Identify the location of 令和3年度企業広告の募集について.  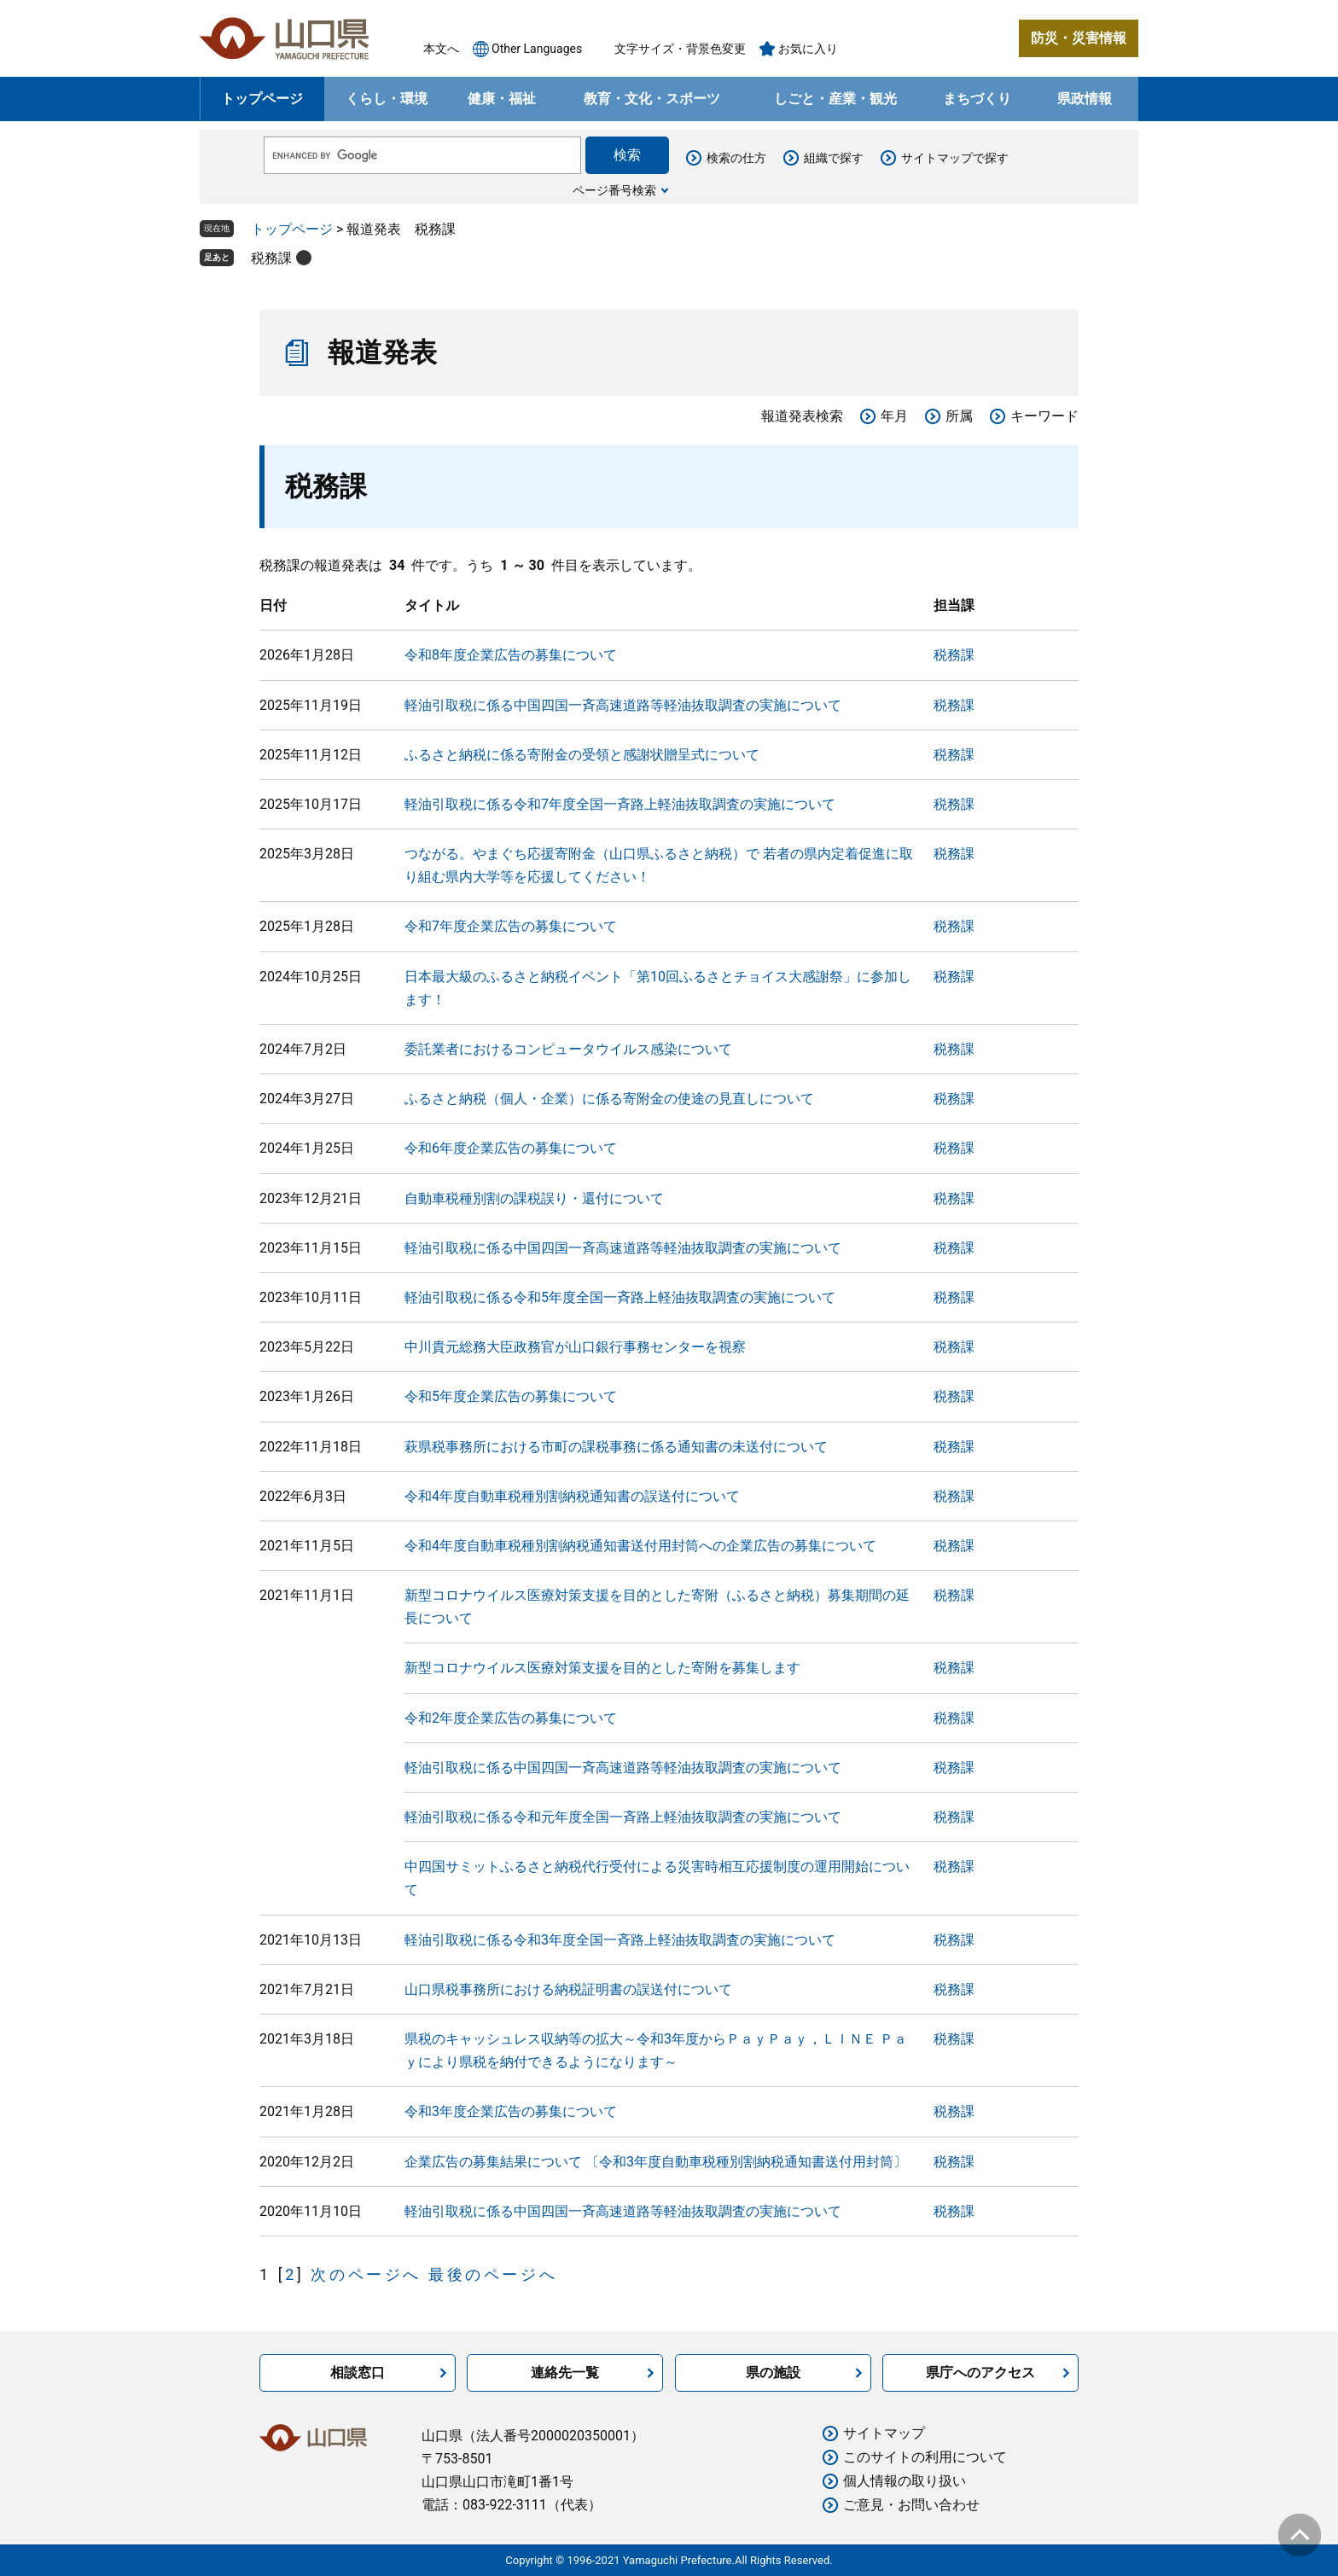
(510, 2111).